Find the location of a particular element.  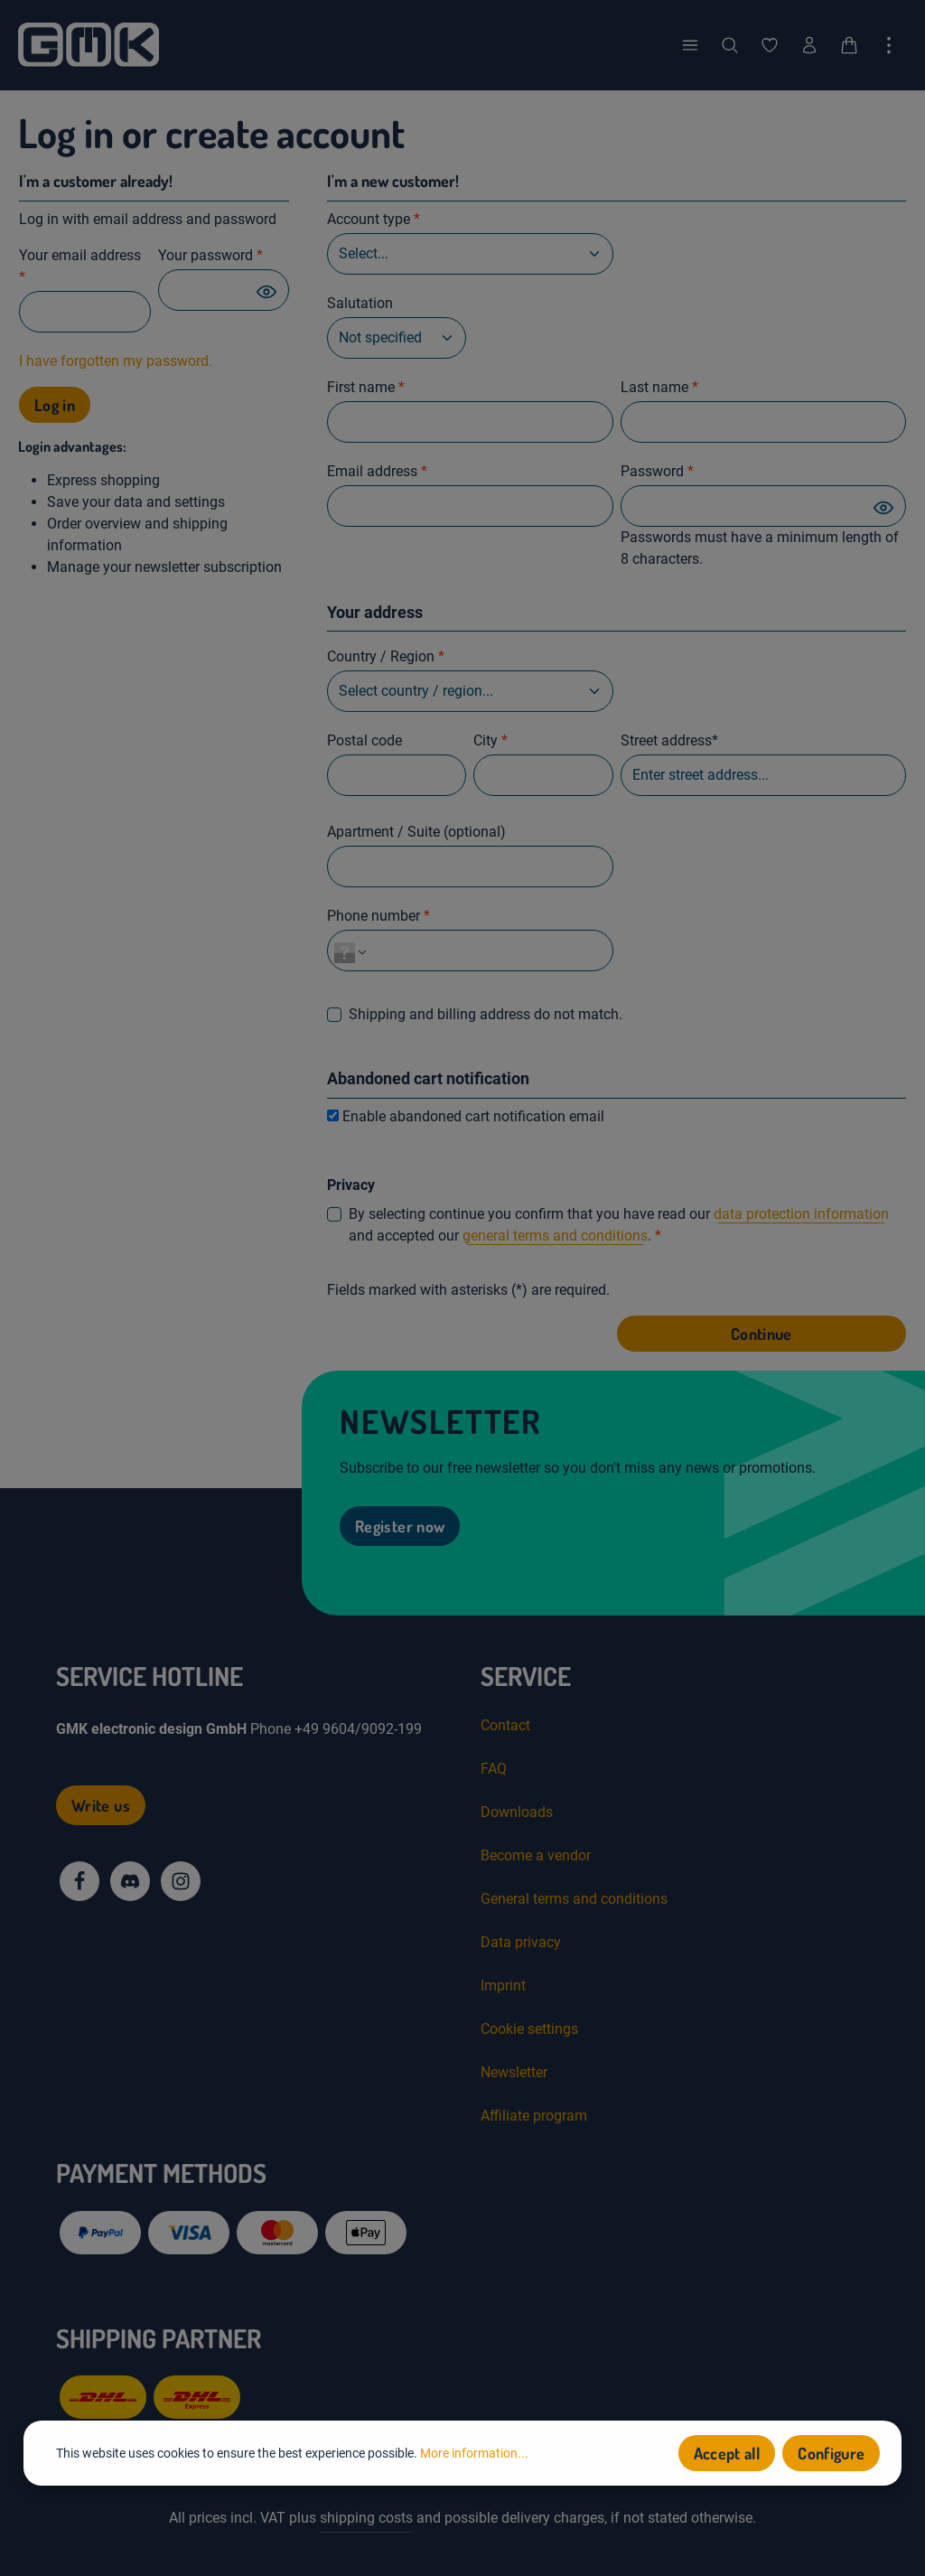

Write us is located at coordinates (100, 1805).